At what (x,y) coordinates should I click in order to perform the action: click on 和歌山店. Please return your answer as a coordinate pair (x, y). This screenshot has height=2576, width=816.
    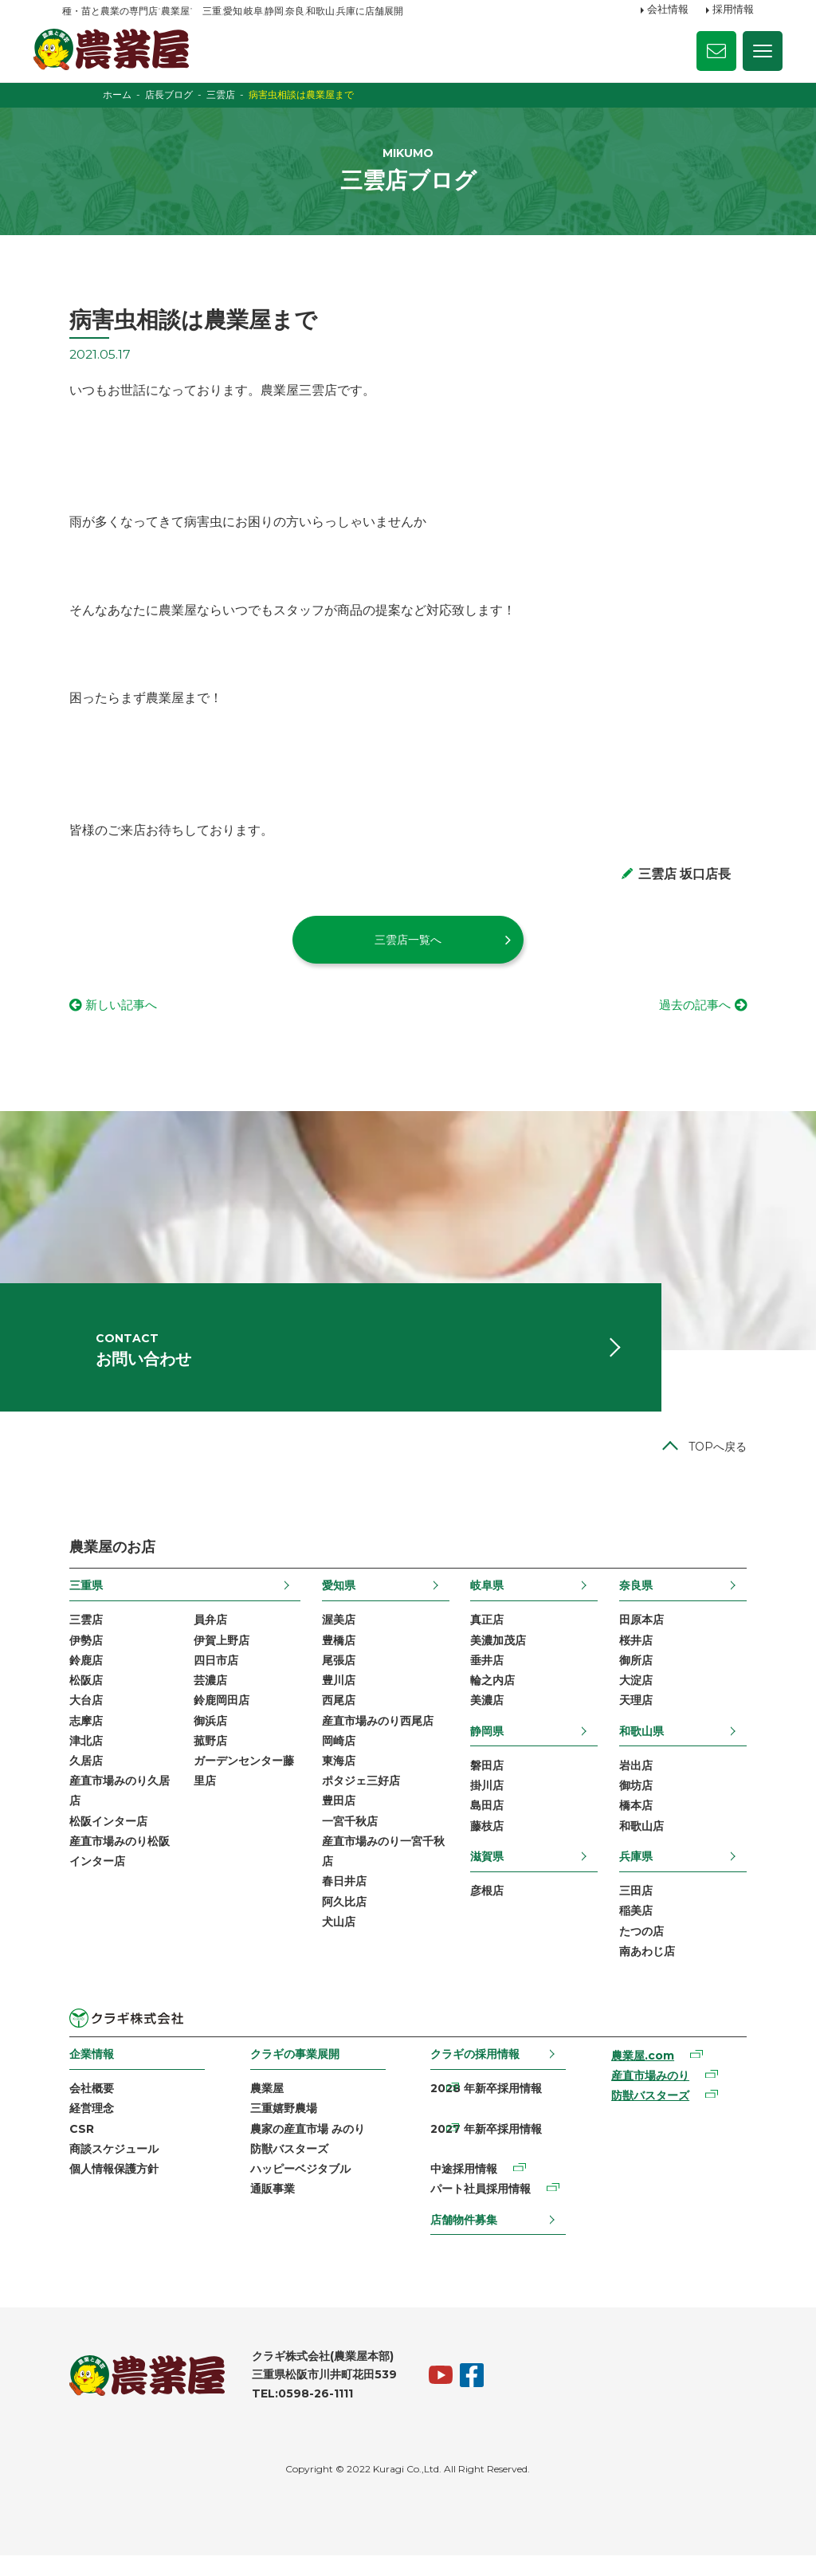
    Looking at the image, I should click on (648, 1843).